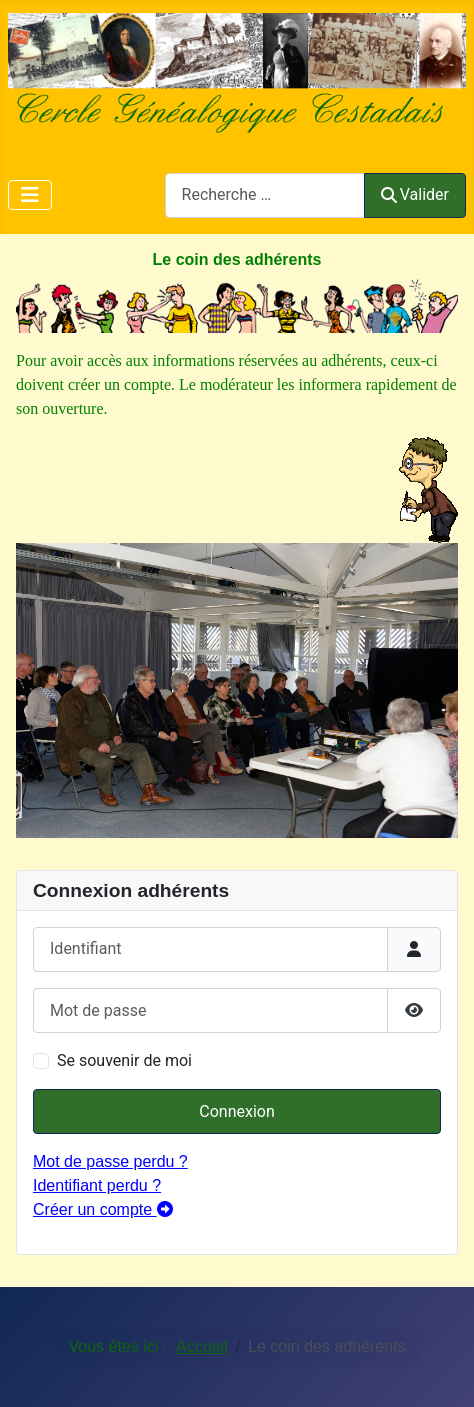 The image size is (474, 1407). I want to click on Valider, so click(415, 194).